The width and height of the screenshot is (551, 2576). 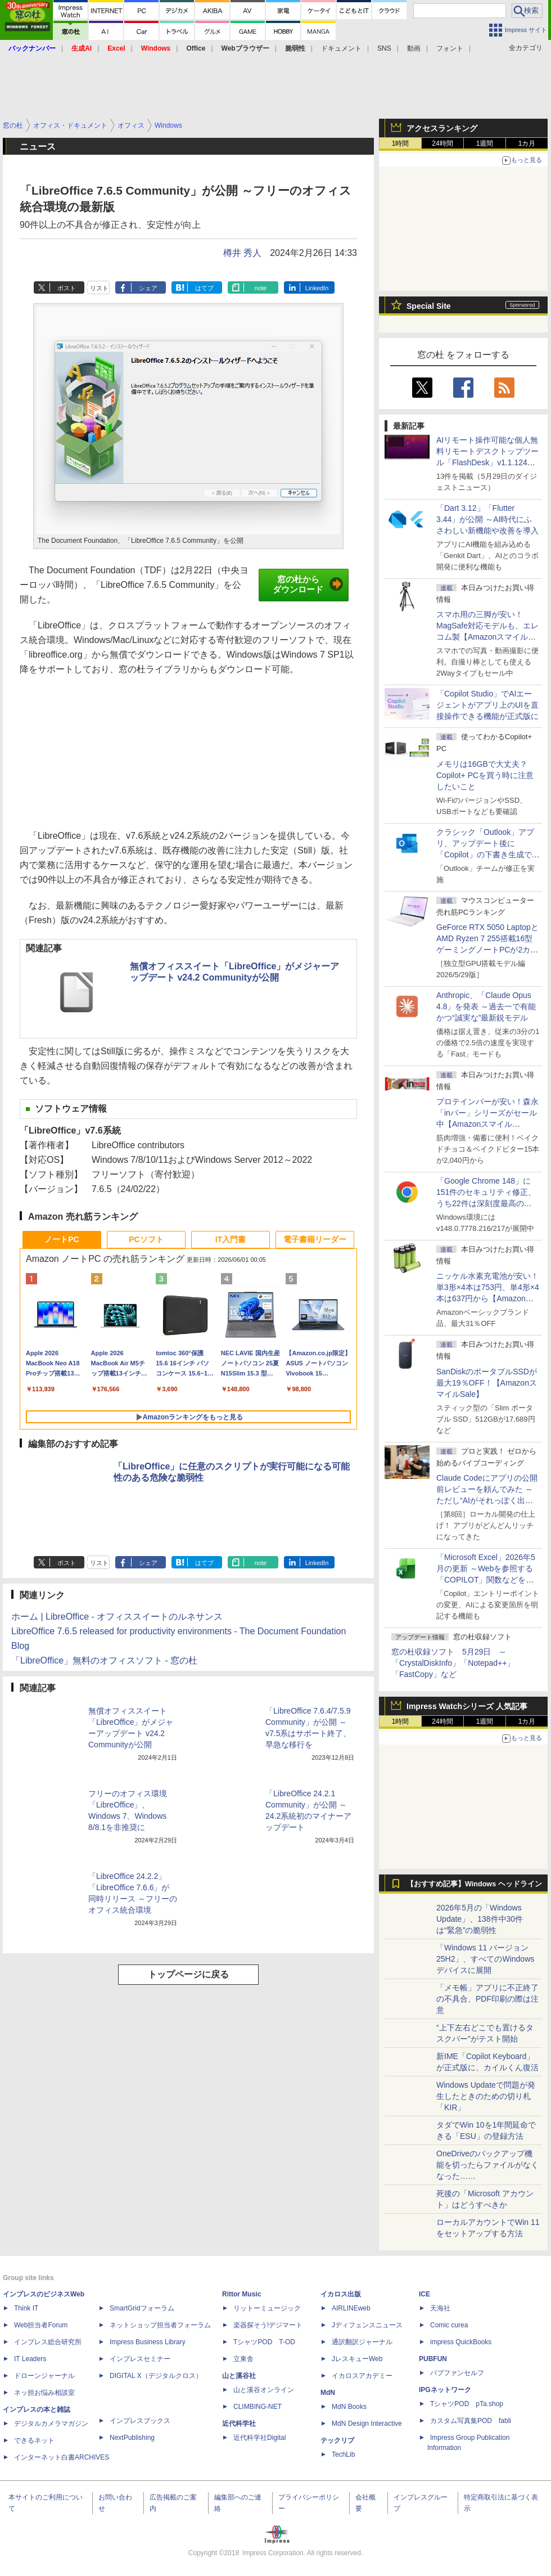 What do you see at coordinates (267, 2308) in the screenshot?
I see `リットーミュージック` at bounding box center [267, 2308].